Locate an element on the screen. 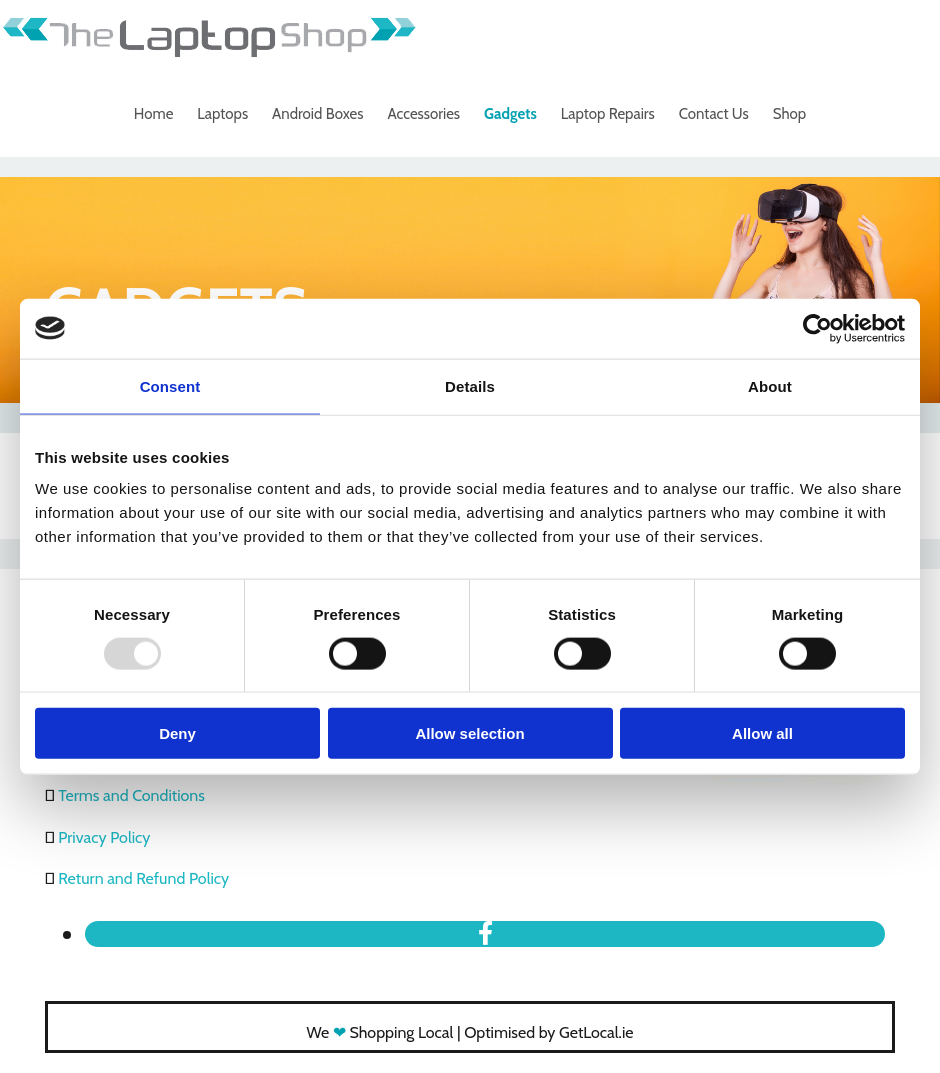  Shop is located at coordinates (789, 114).